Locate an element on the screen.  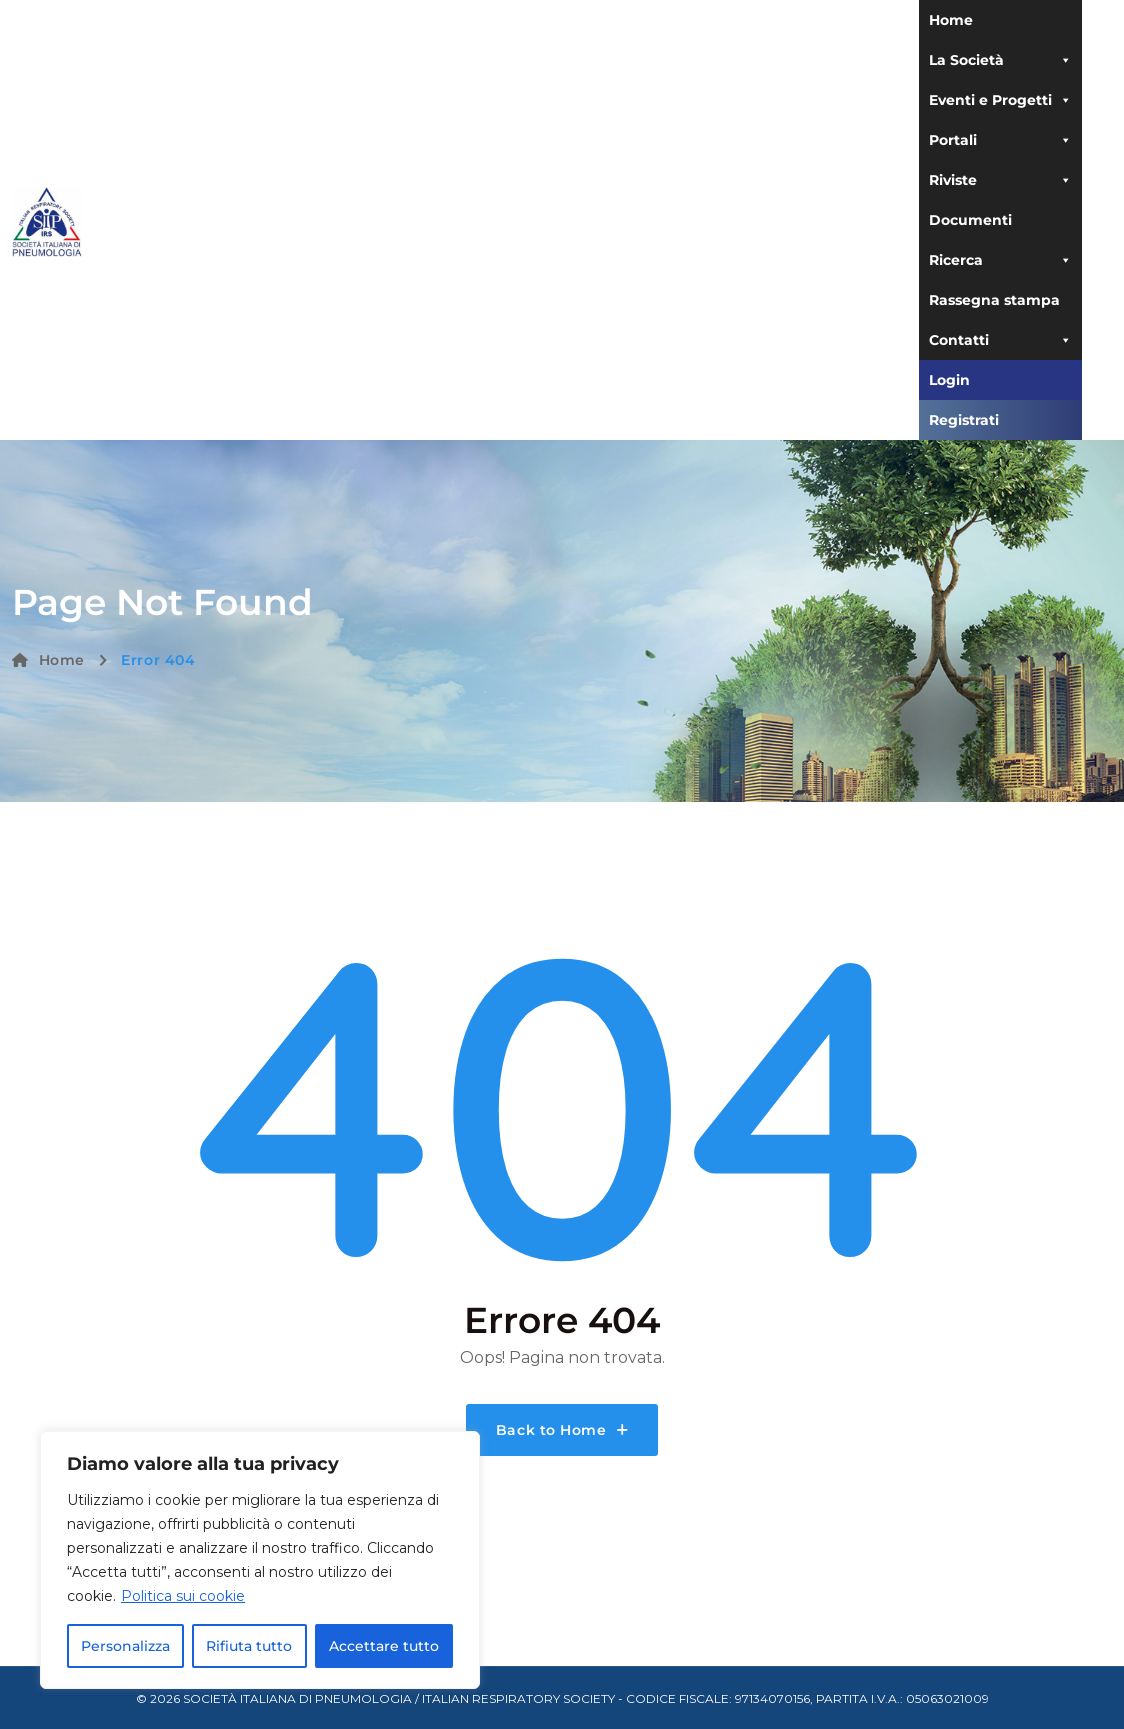
Rassegna stampa is located at coordinates (994, 300).